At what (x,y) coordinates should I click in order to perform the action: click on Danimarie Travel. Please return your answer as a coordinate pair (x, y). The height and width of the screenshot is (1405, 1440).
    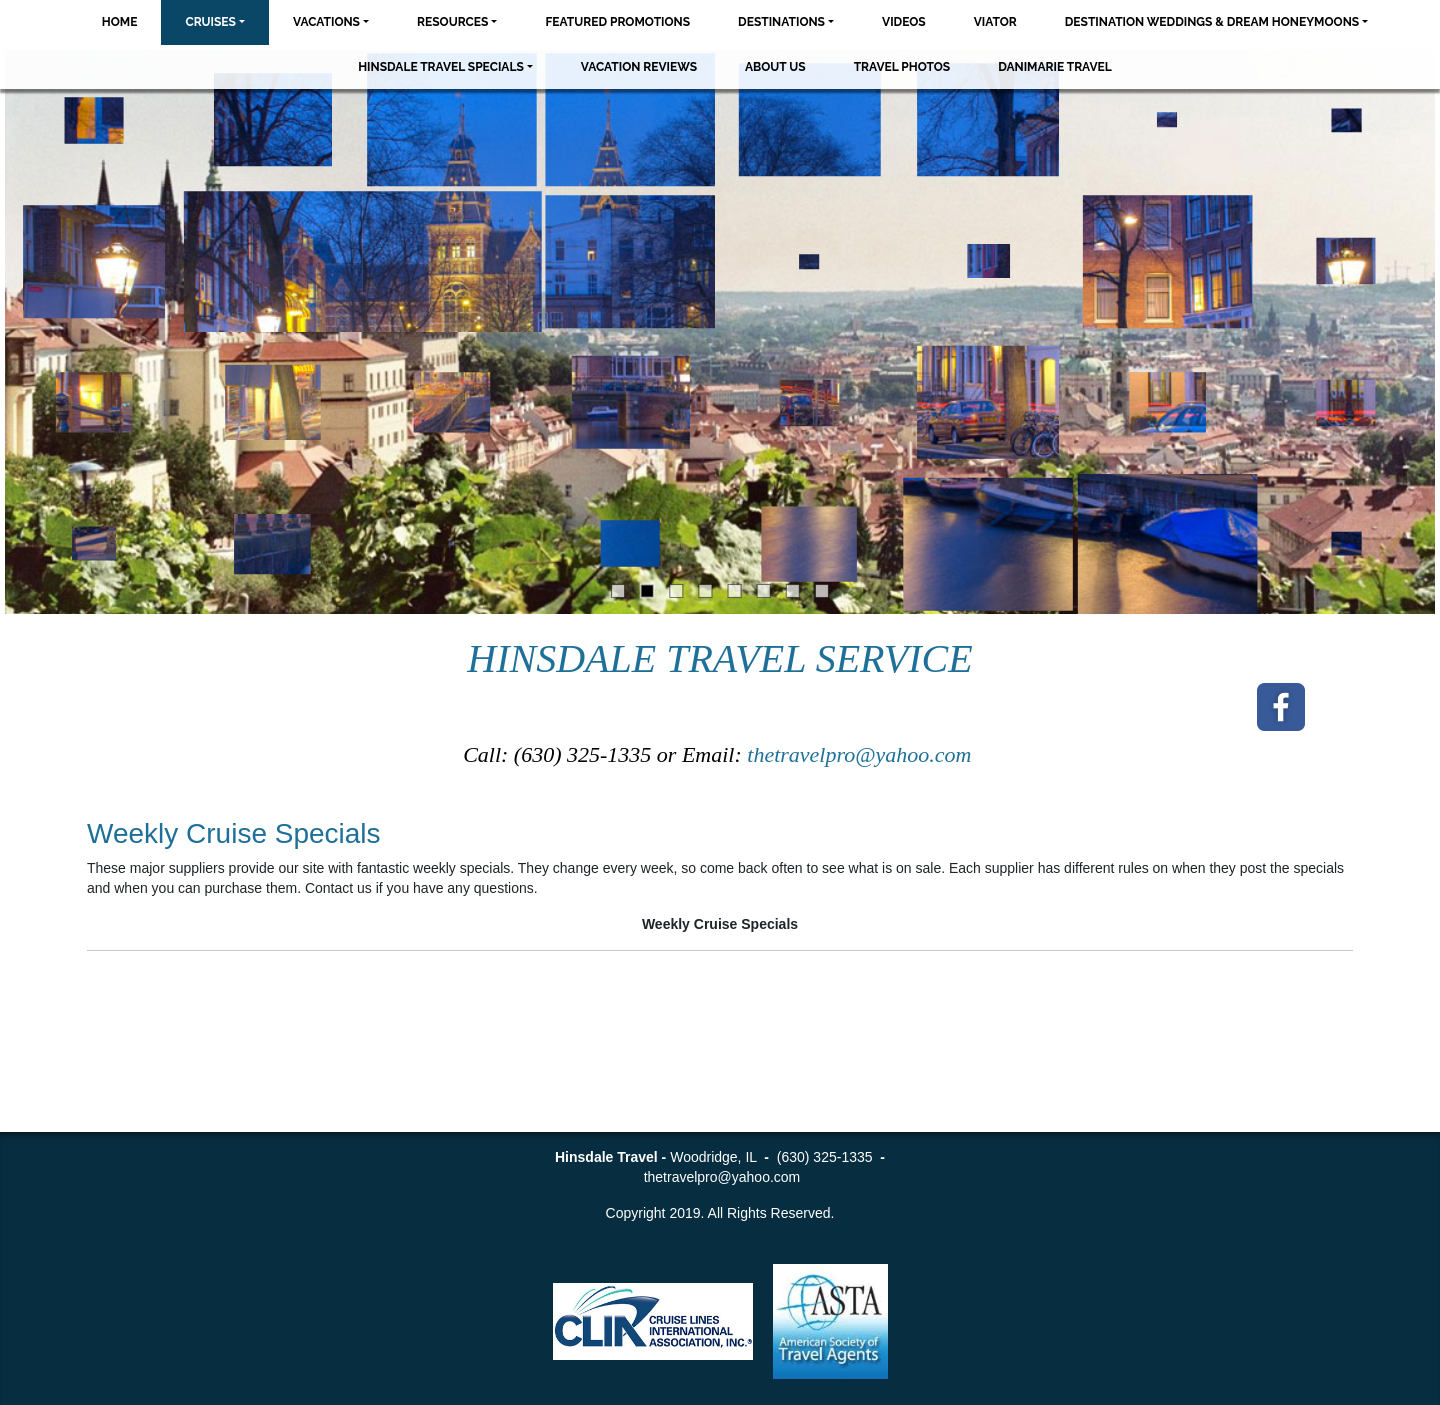
    Looking at the image, I should click on (1055, 67).